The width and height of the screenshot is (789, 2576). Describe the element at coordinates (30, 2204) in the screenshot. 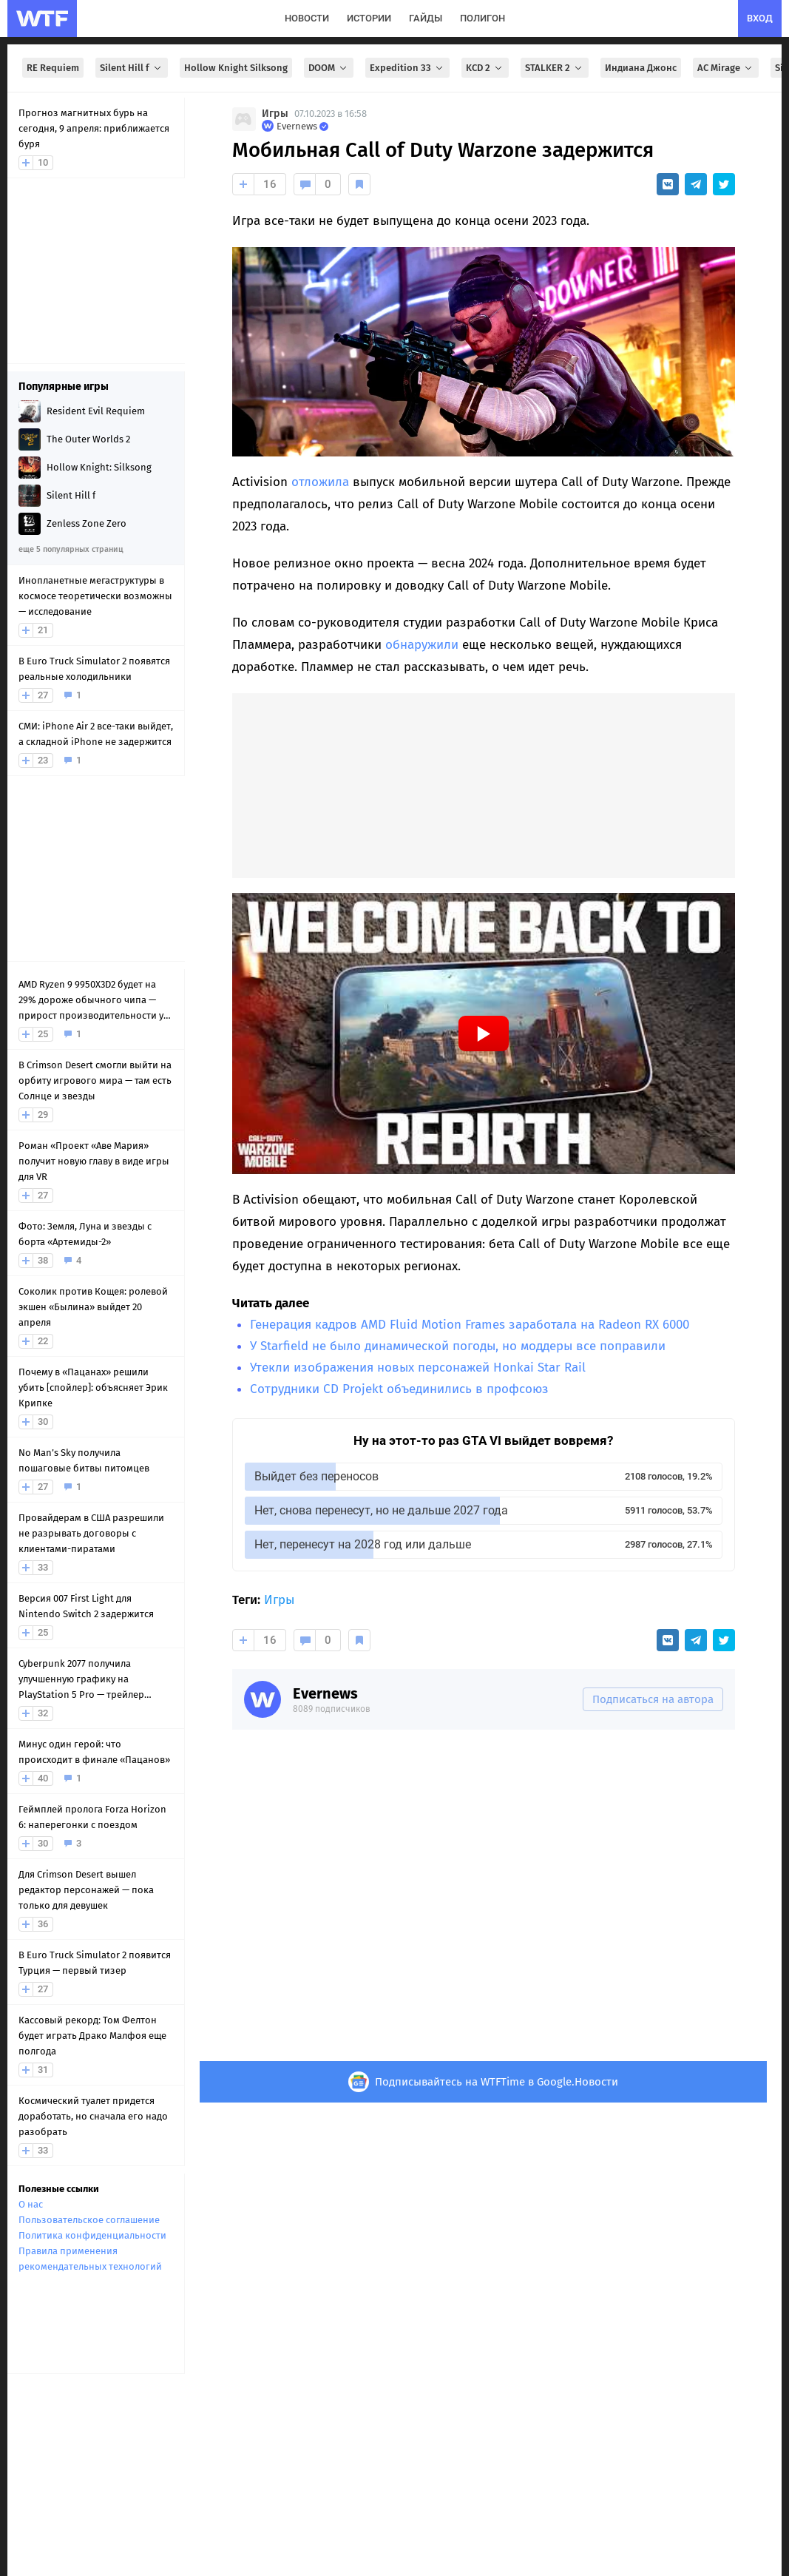

I see `О нас` at that location.